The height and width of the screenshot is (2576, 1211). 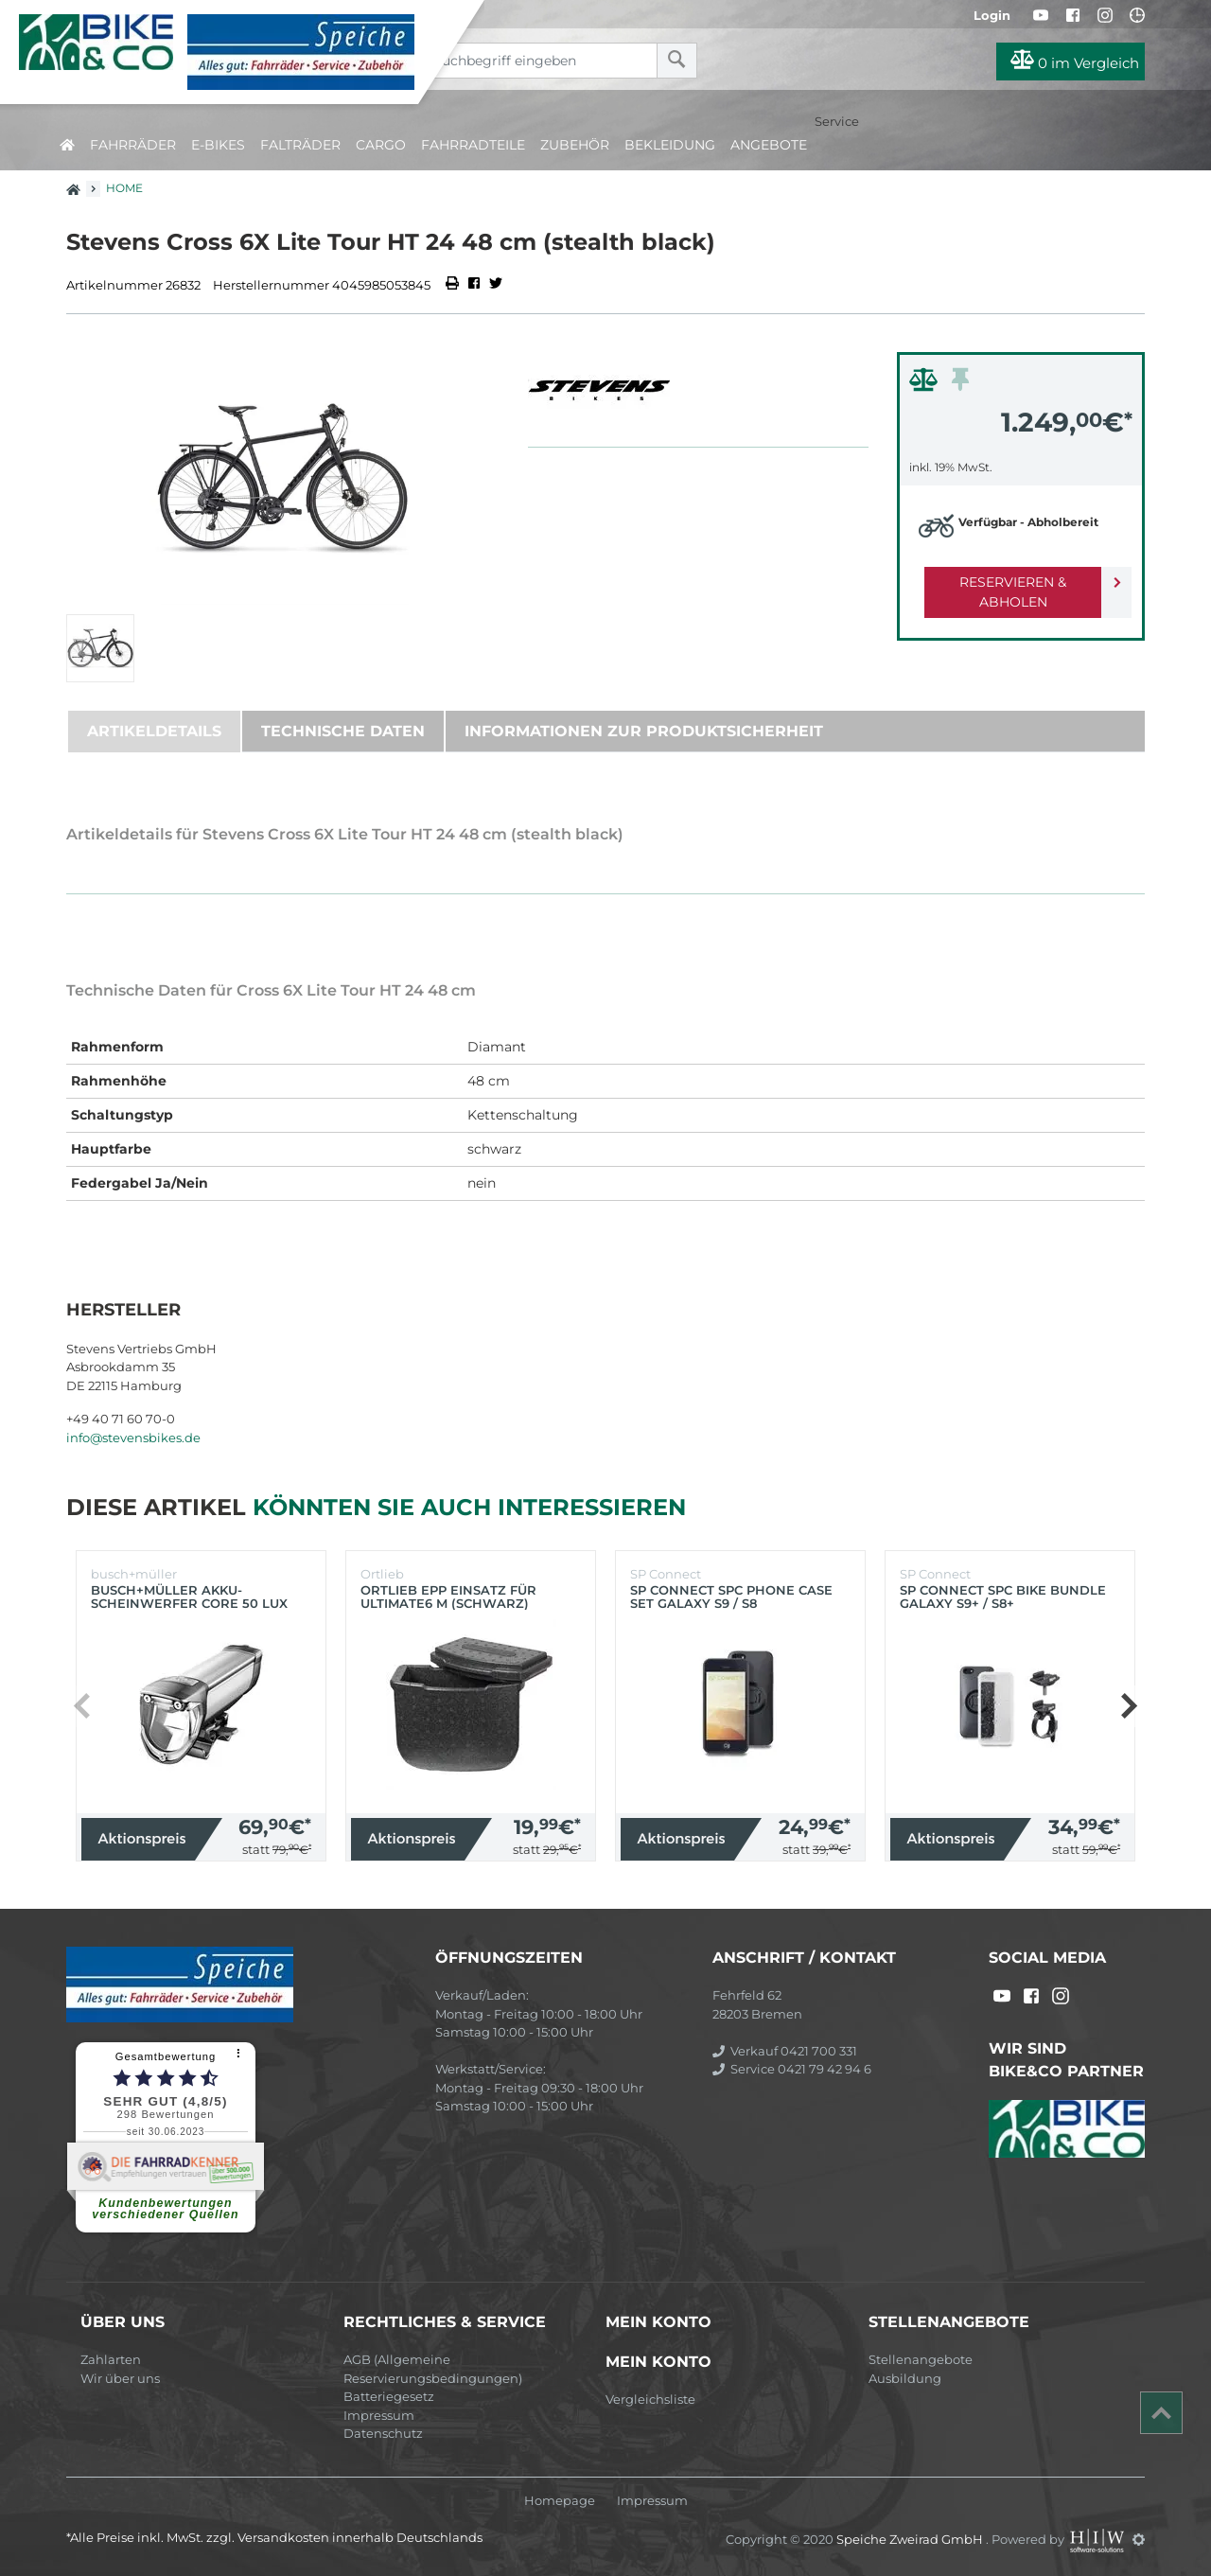 I want to click on Reservieren & Abholen, so click(x=1005, y=582).